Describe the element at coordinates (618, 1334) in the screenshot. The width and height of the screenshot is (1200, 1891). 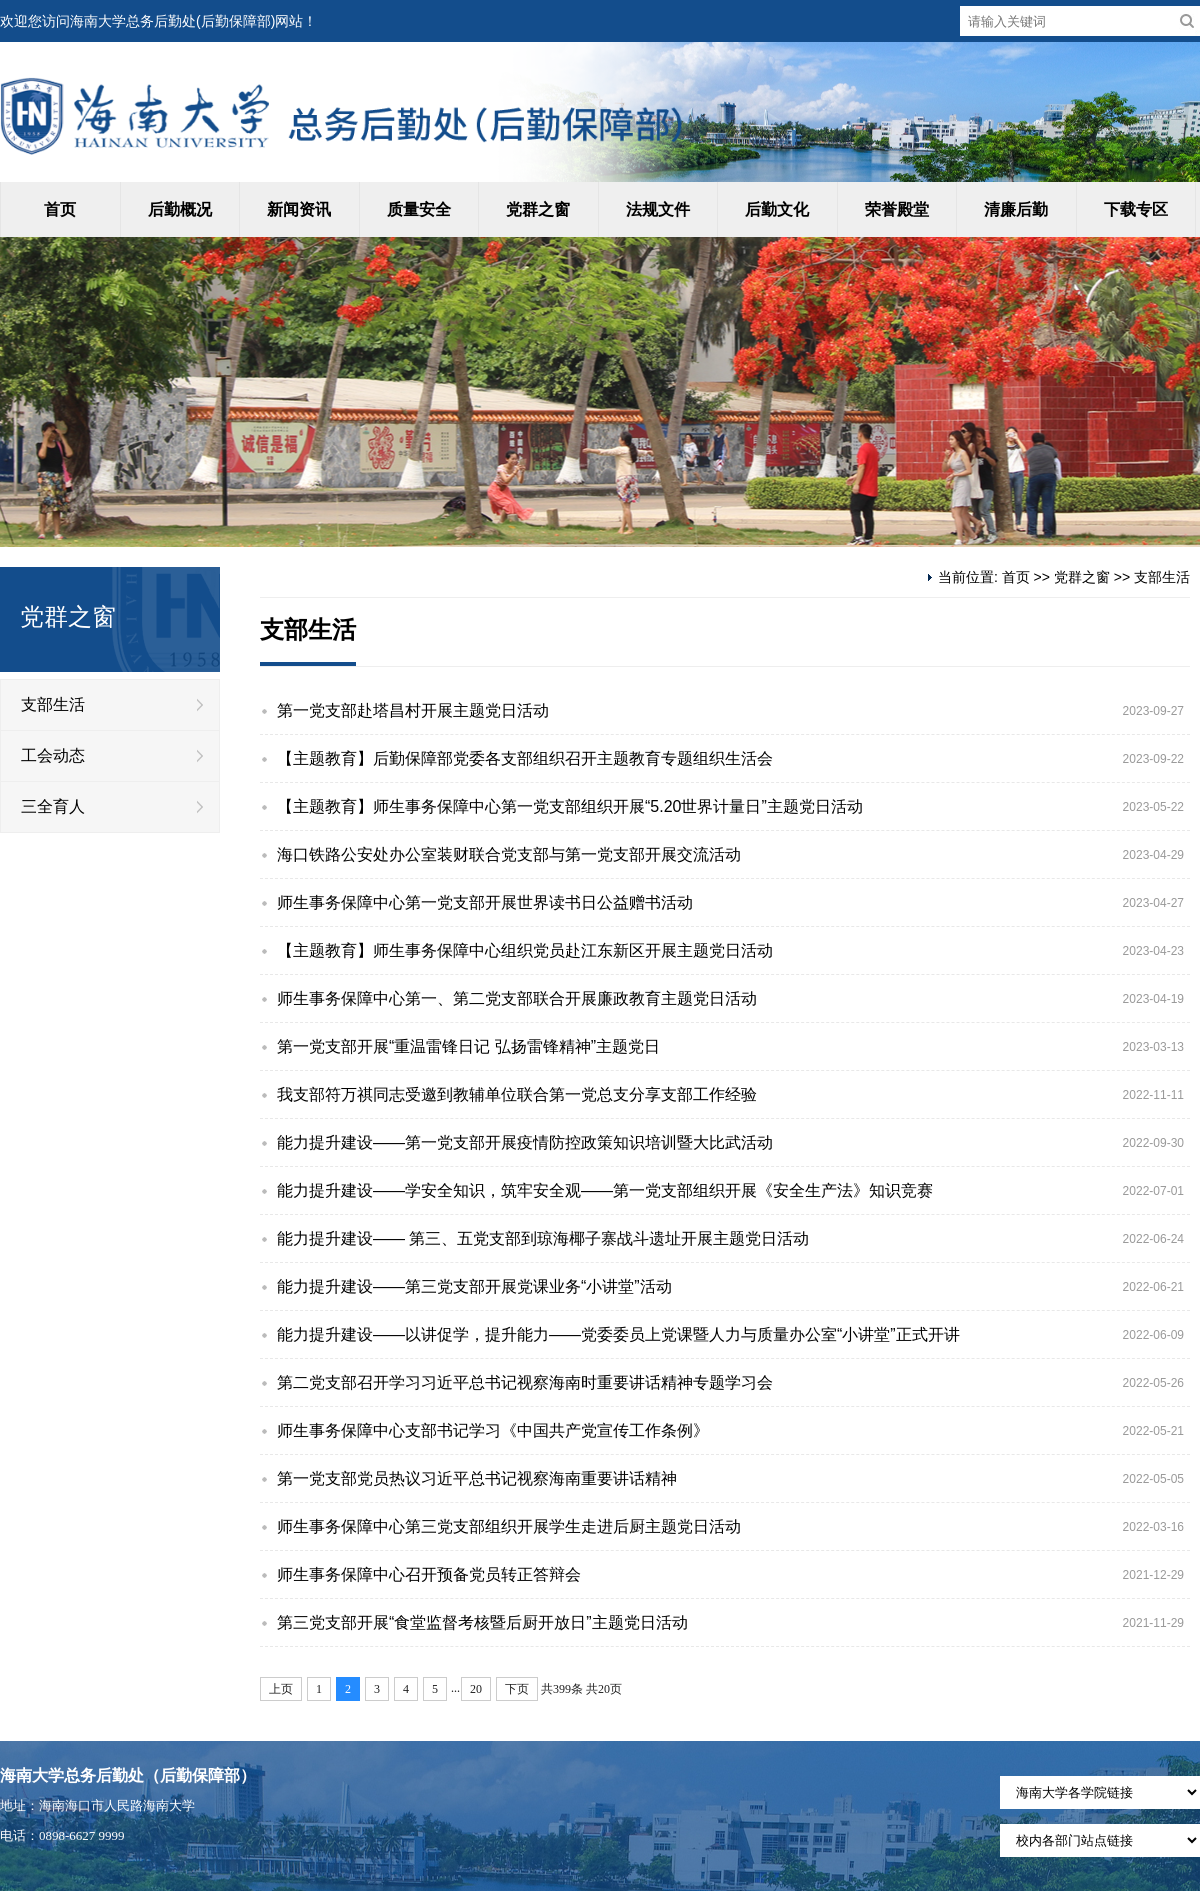
I see `能力提升建设——以讲促学，提升能力——党委委员上党课暨人力与质量办公室“小讲堂”正式开讲` at that location.